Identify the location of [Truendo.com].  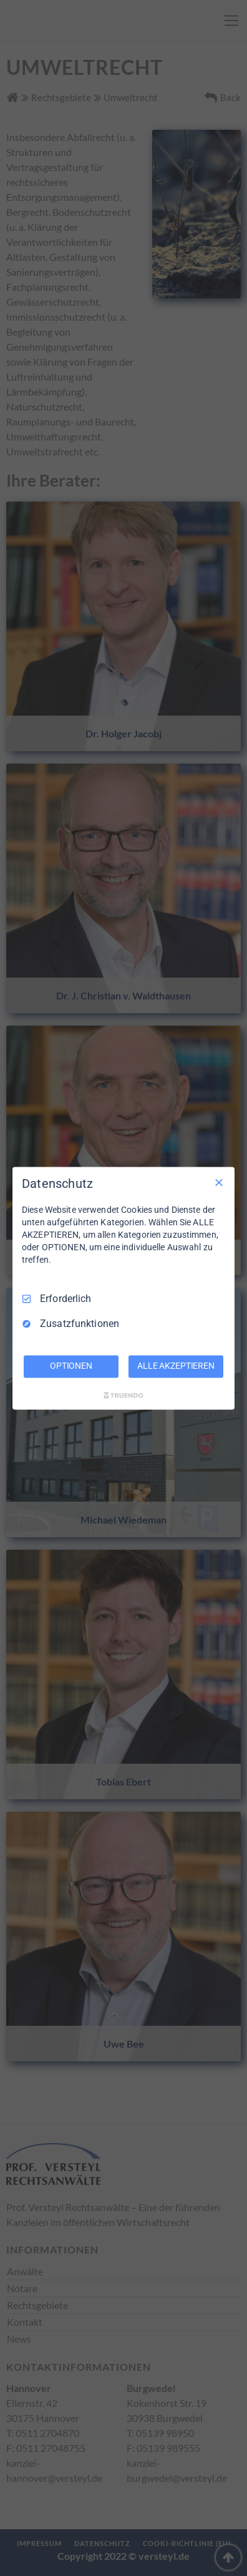
(123, 1395).